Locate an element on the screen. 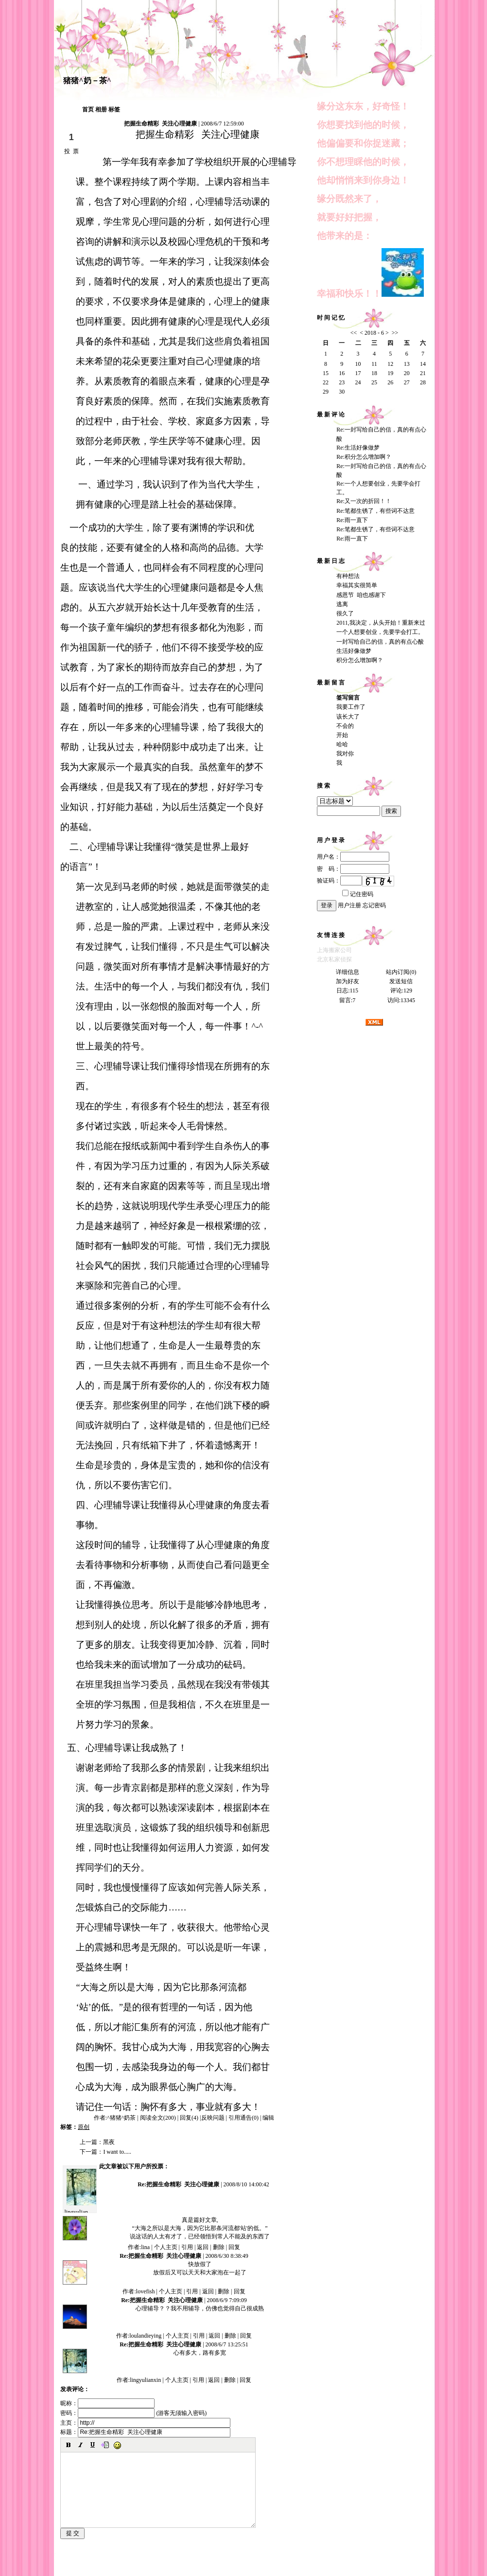 Image resolution: width=487 pixels, height=2576 pixels. 2011,我决定，从头开始！重新来过 is located at coordinates (380, 622).